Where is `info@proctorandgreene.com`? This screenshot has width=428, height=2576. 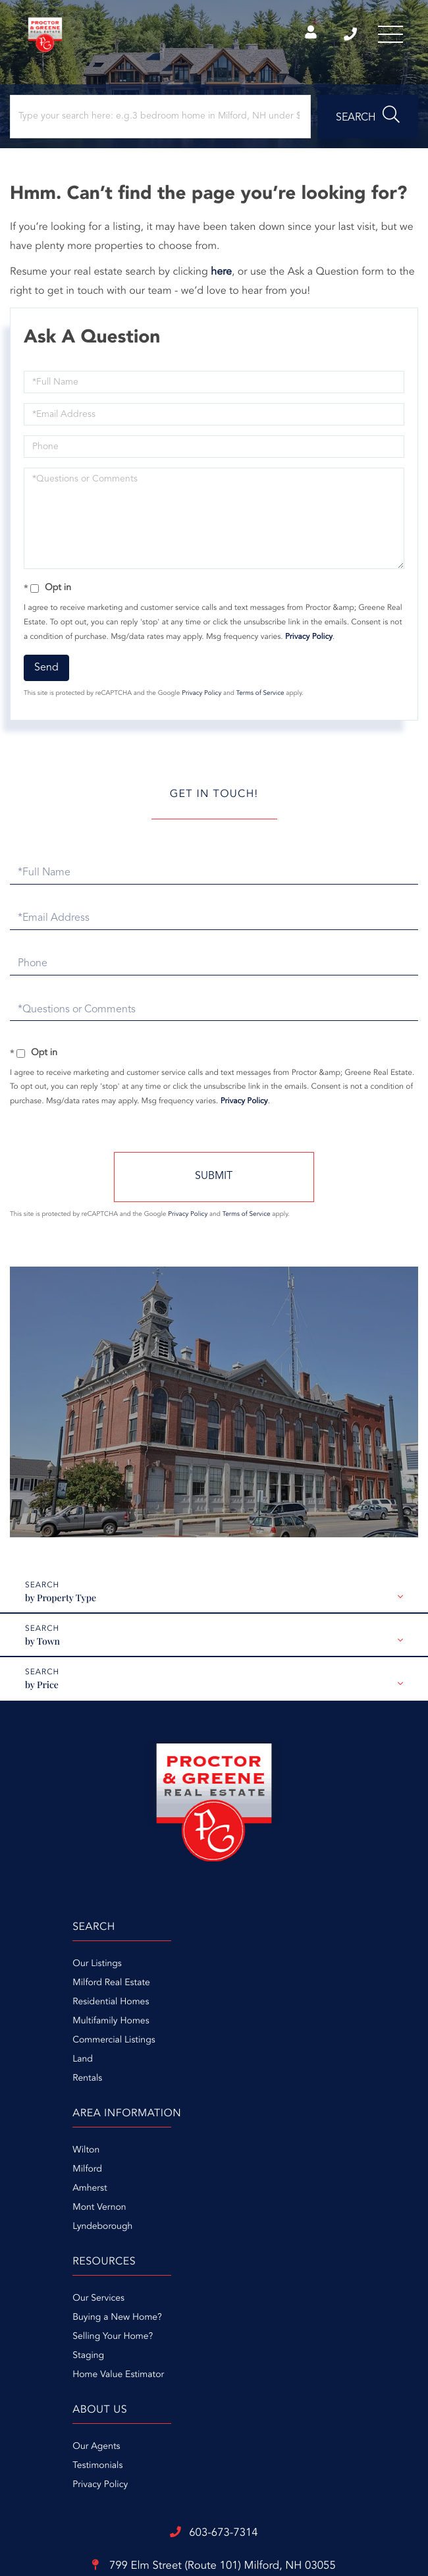
info@proctorandgreene.com is located at coordinates (214, 2350).